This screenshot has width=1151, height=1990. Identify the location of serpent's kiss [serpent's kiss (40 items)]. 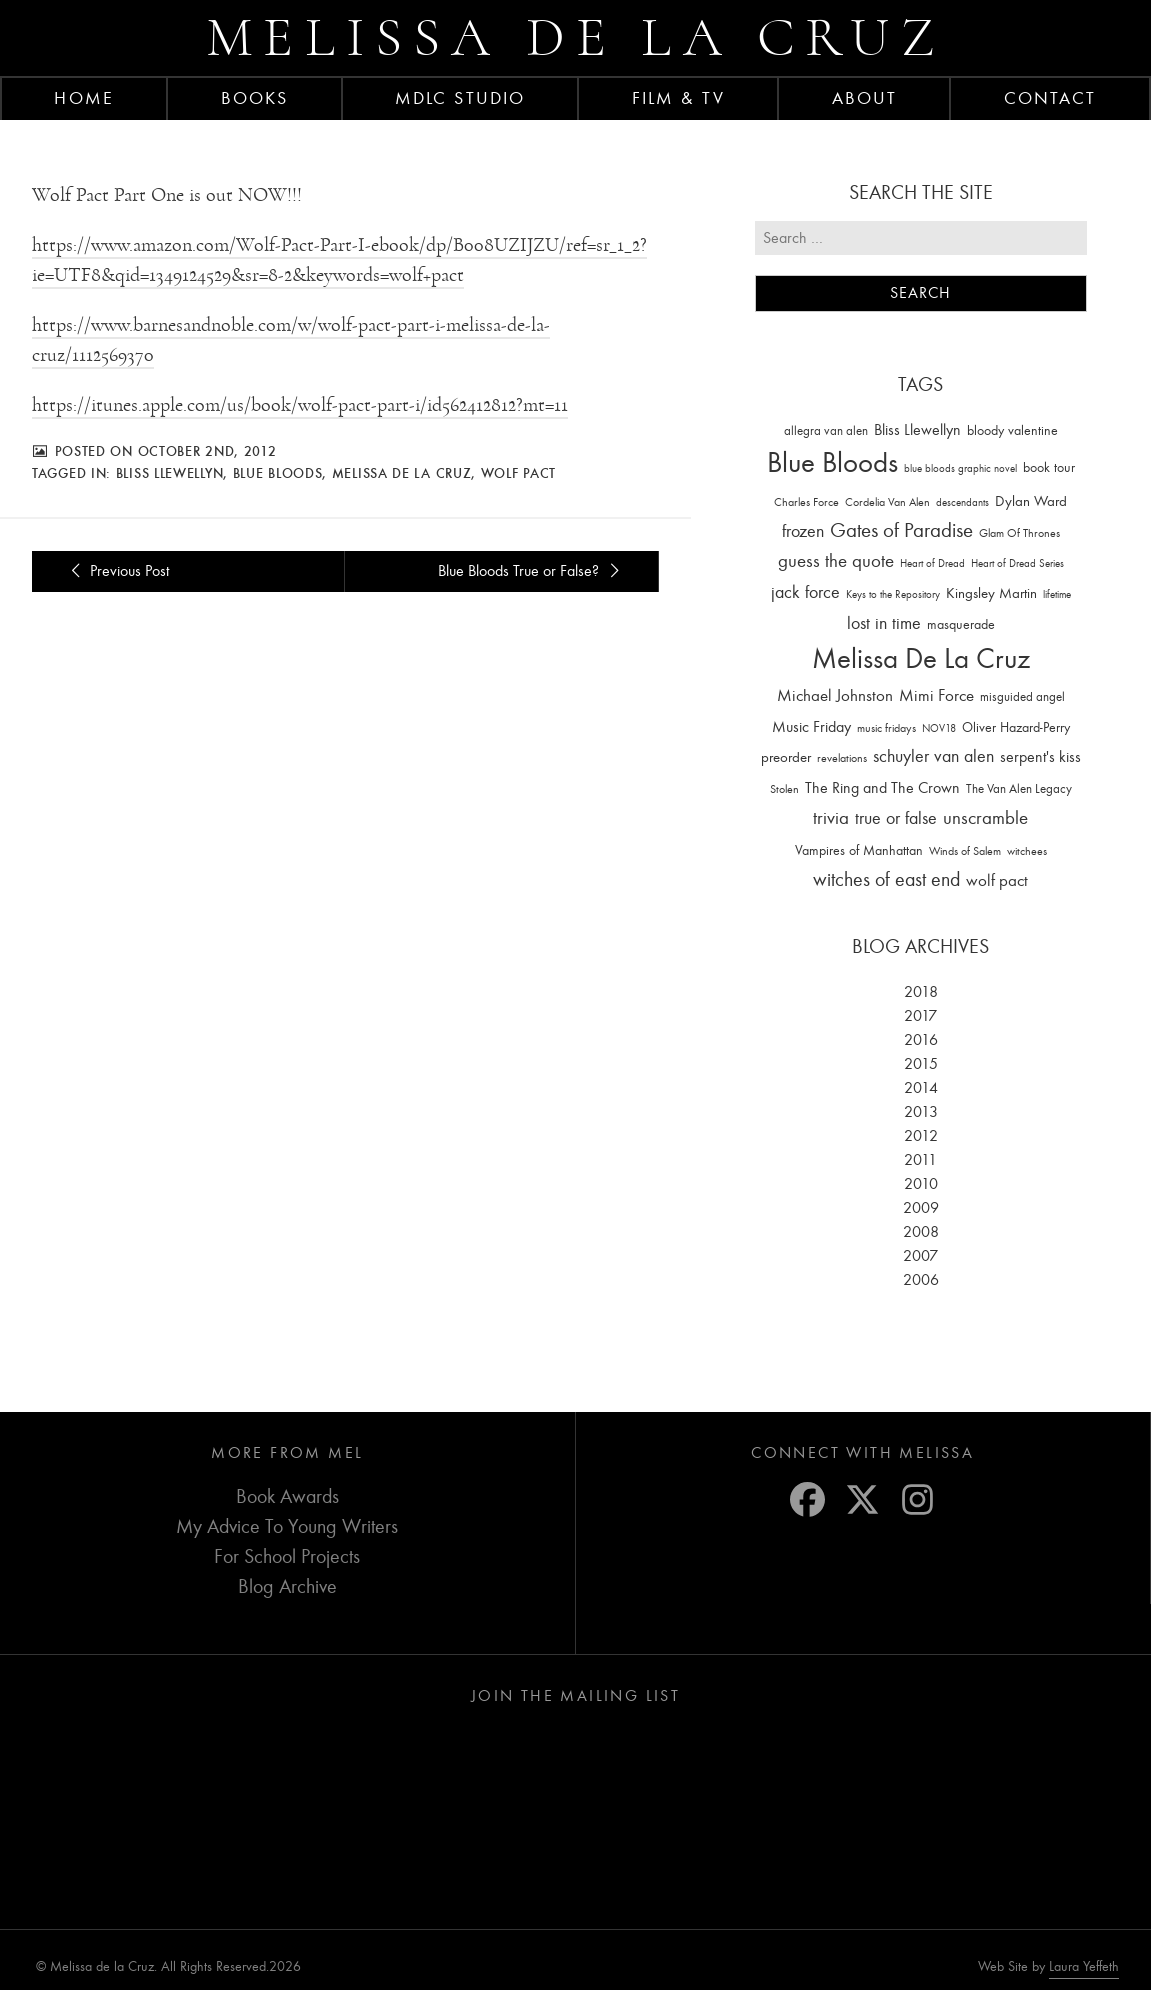
(1040, 757).